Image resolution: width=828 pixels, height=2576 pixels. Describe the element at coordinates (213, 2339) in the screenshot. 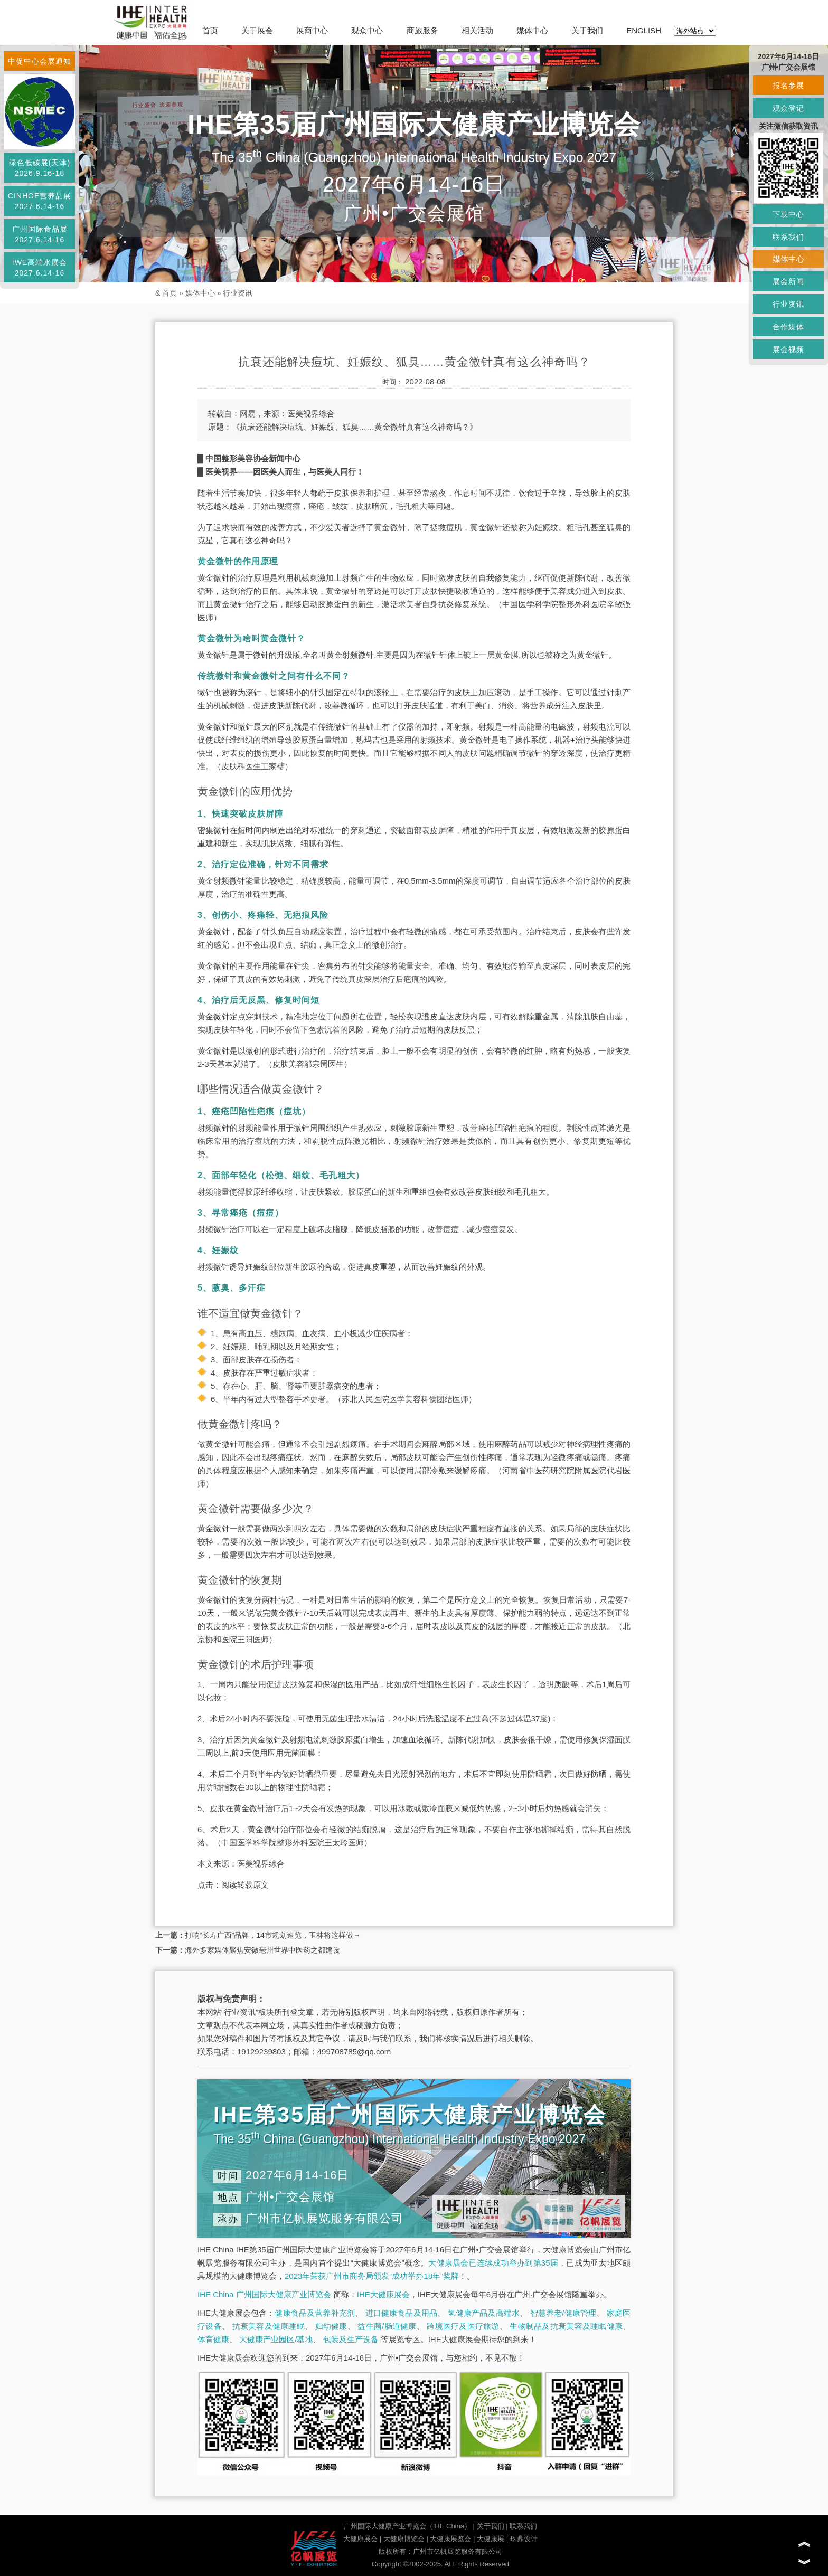

I see `体育健康` at that location.